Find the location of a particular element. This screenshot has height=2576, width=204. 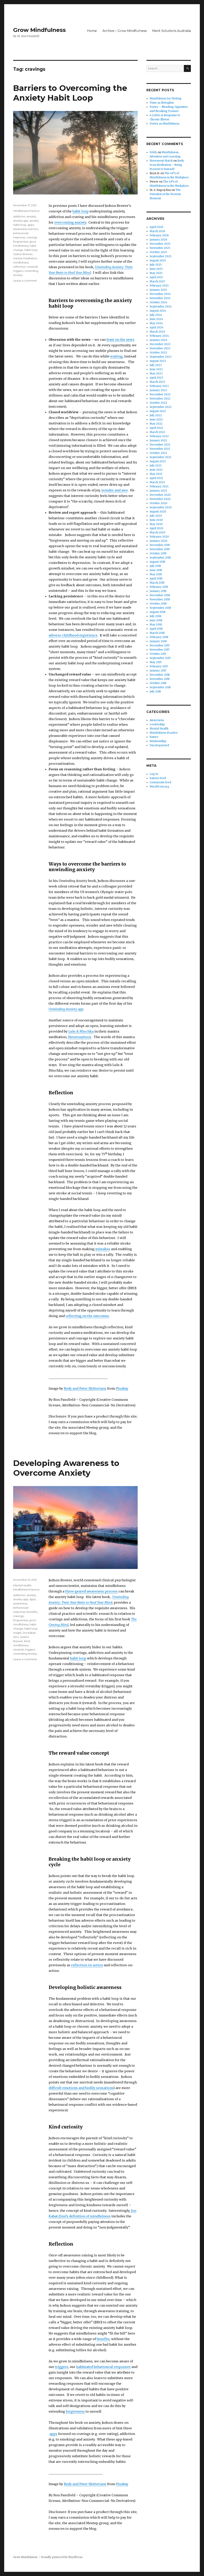

May 2022 is located at coordinates (156, 423).